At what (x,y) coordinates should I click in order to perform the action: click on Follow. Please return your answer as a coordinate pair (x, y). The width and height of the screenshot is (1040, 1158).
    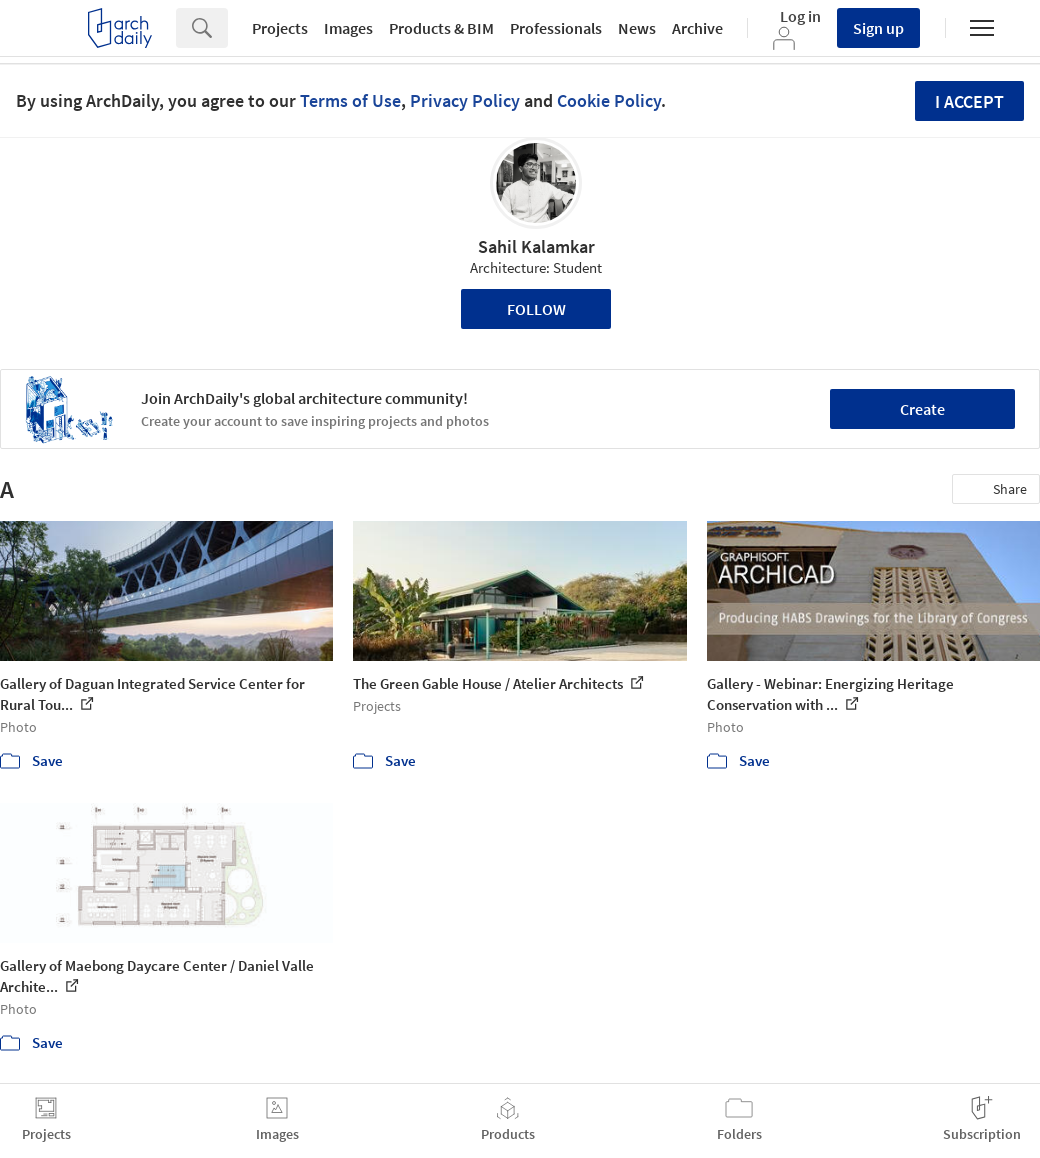
    Looking at the image, I should click on (536, 309).